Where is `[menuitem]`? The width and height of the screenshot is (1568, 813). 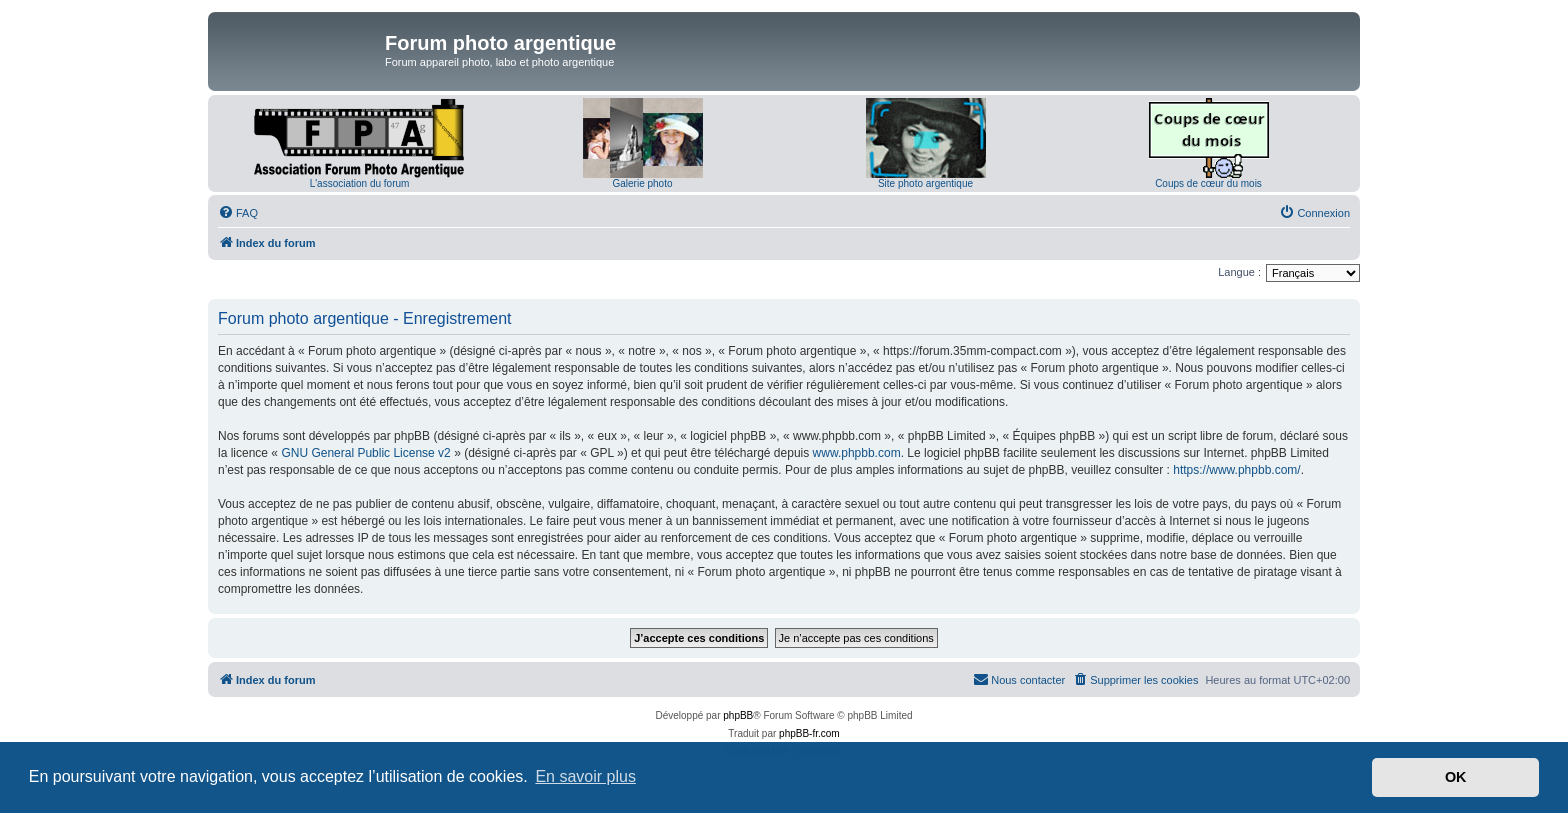
[menuitem] is located at coordinates (238, 213).